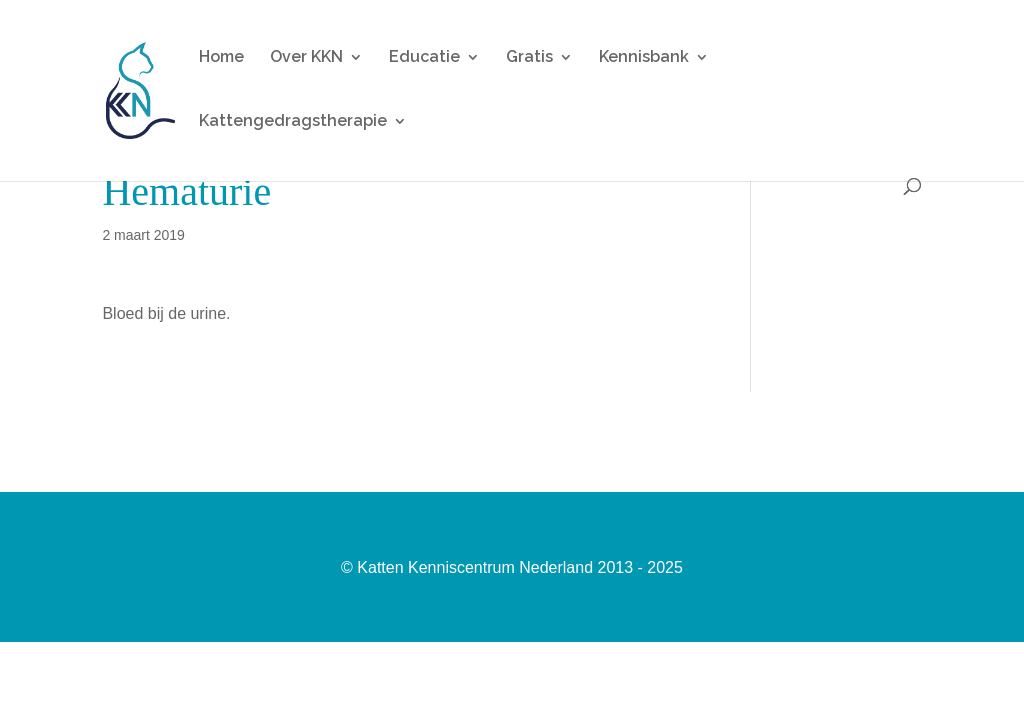  Describe the element at coordinates (529, 58) in the screenshot. I see `Gratis` at that location.